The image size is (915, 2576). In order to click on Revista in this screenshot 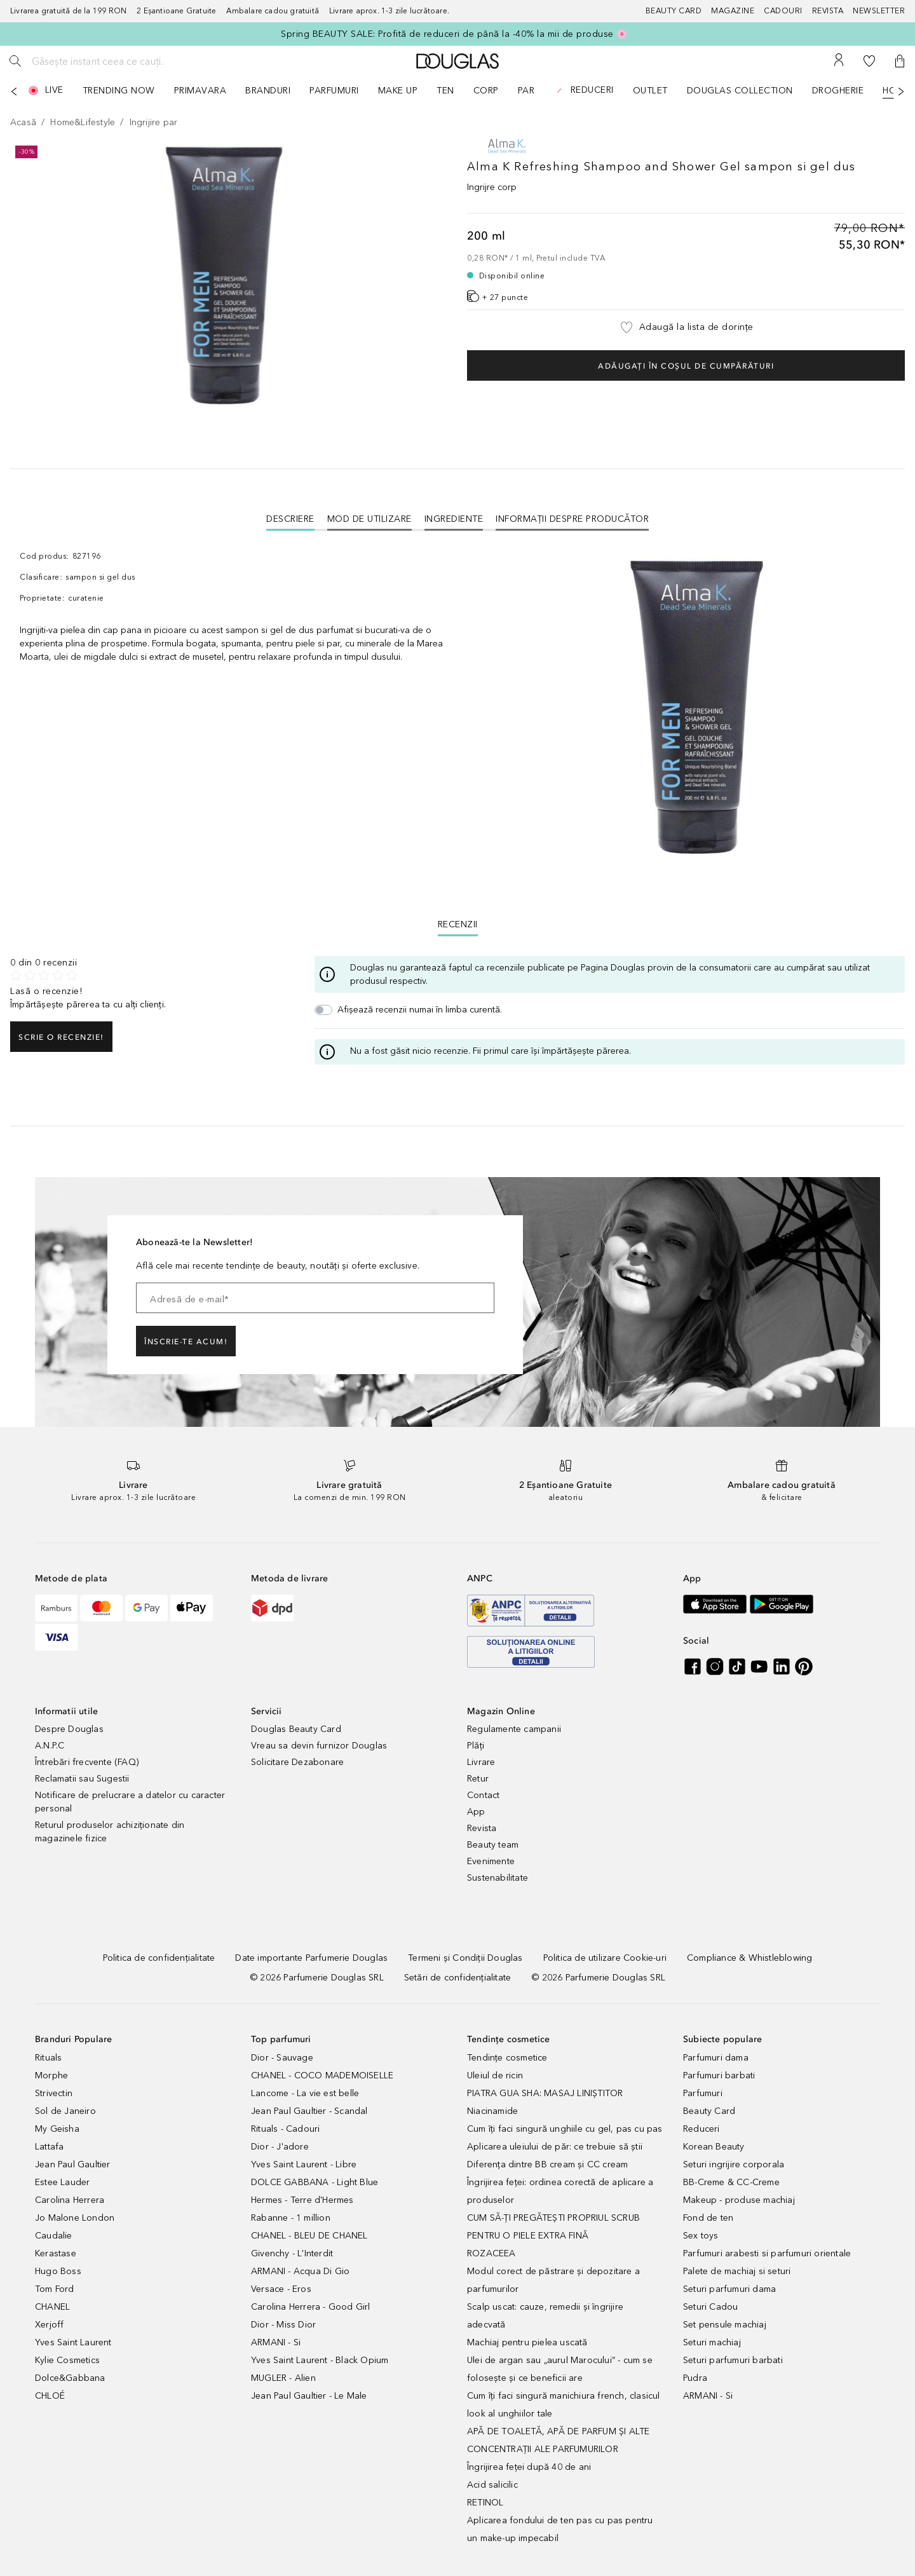, I will do `click(481, 1828)`.